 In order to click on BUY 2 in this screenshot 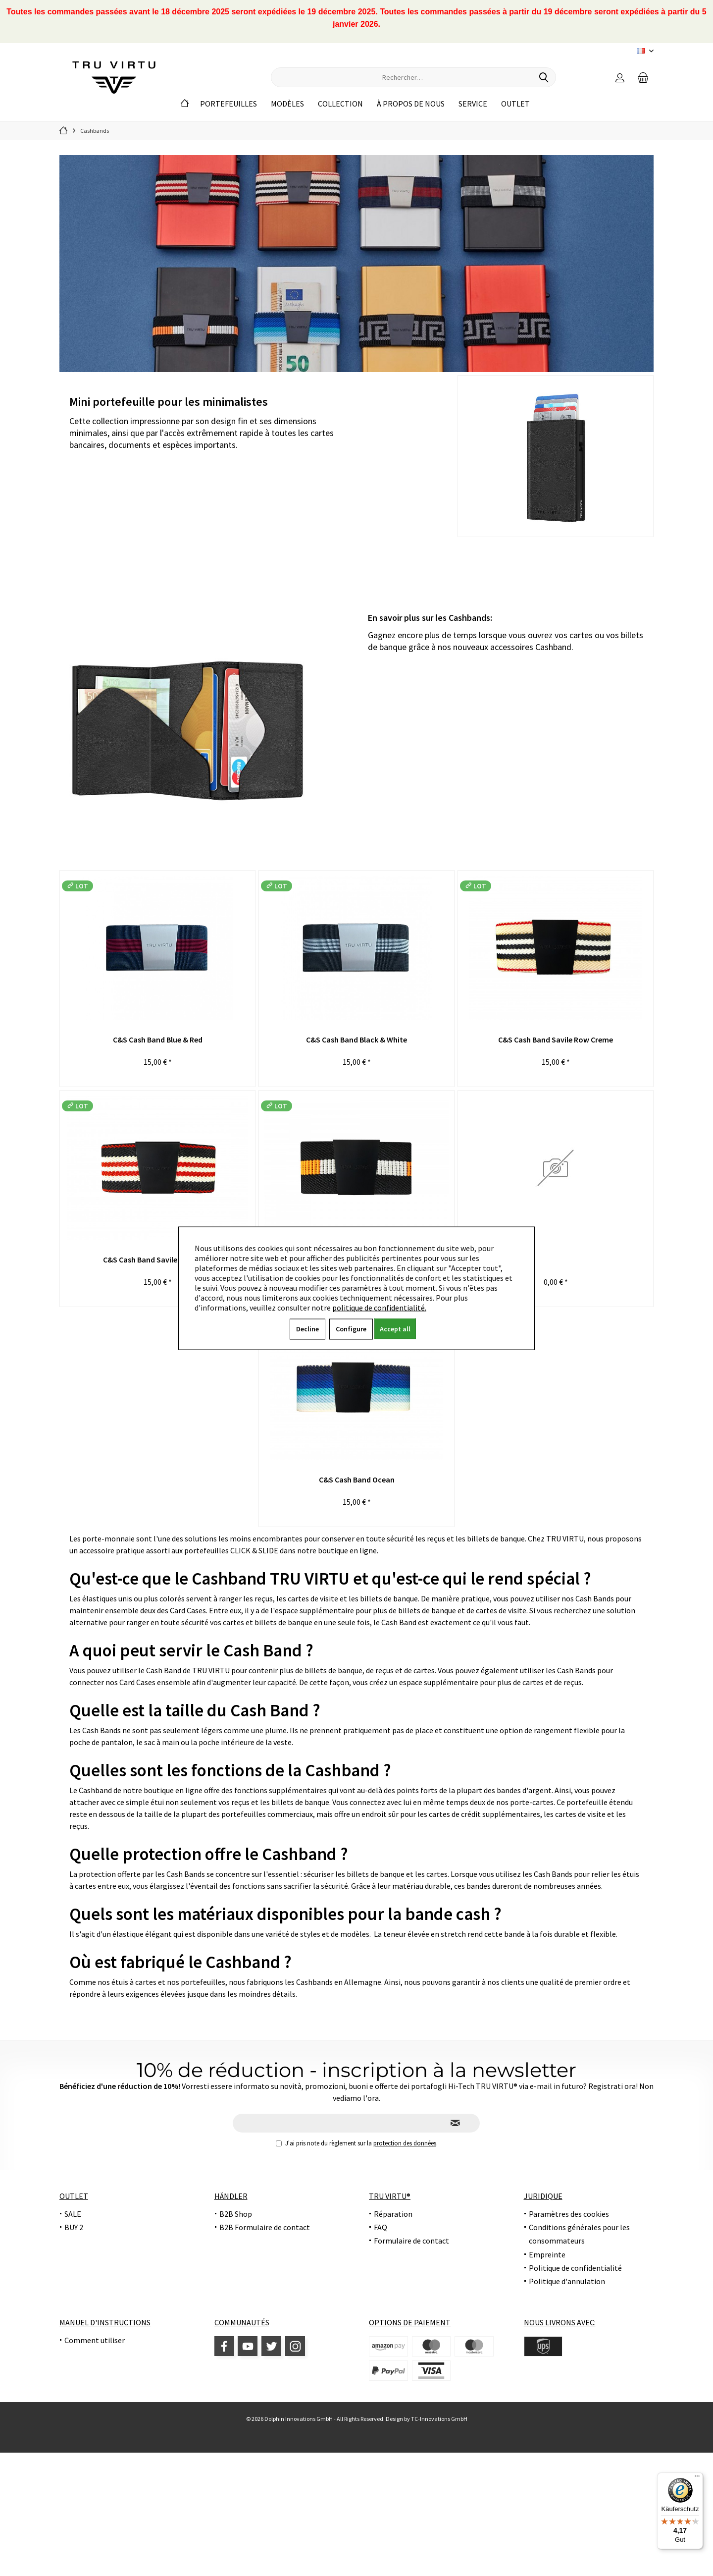, I will do `click(73, 2227)`.